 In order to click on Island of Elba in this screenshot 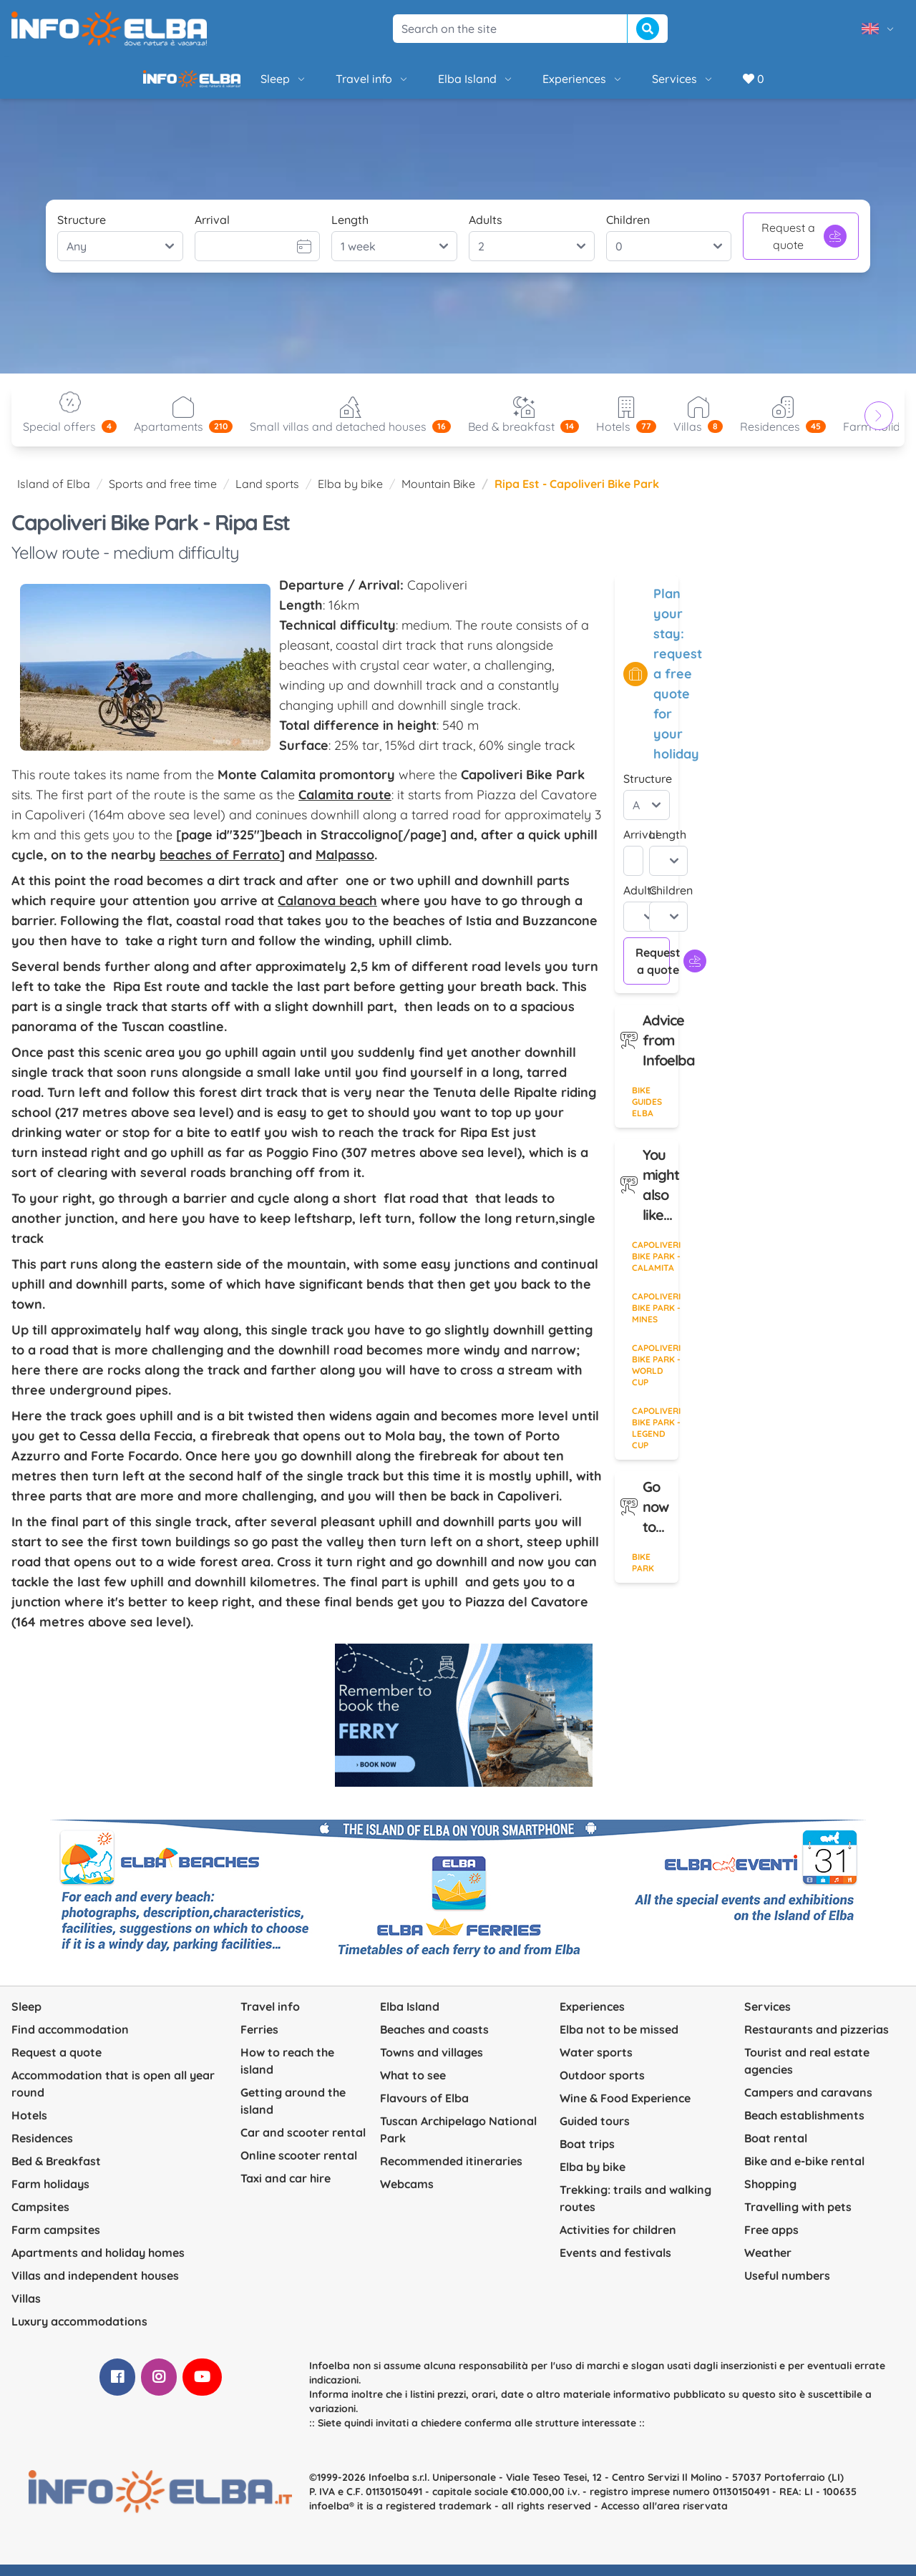, I will do `click(53, 495)`.